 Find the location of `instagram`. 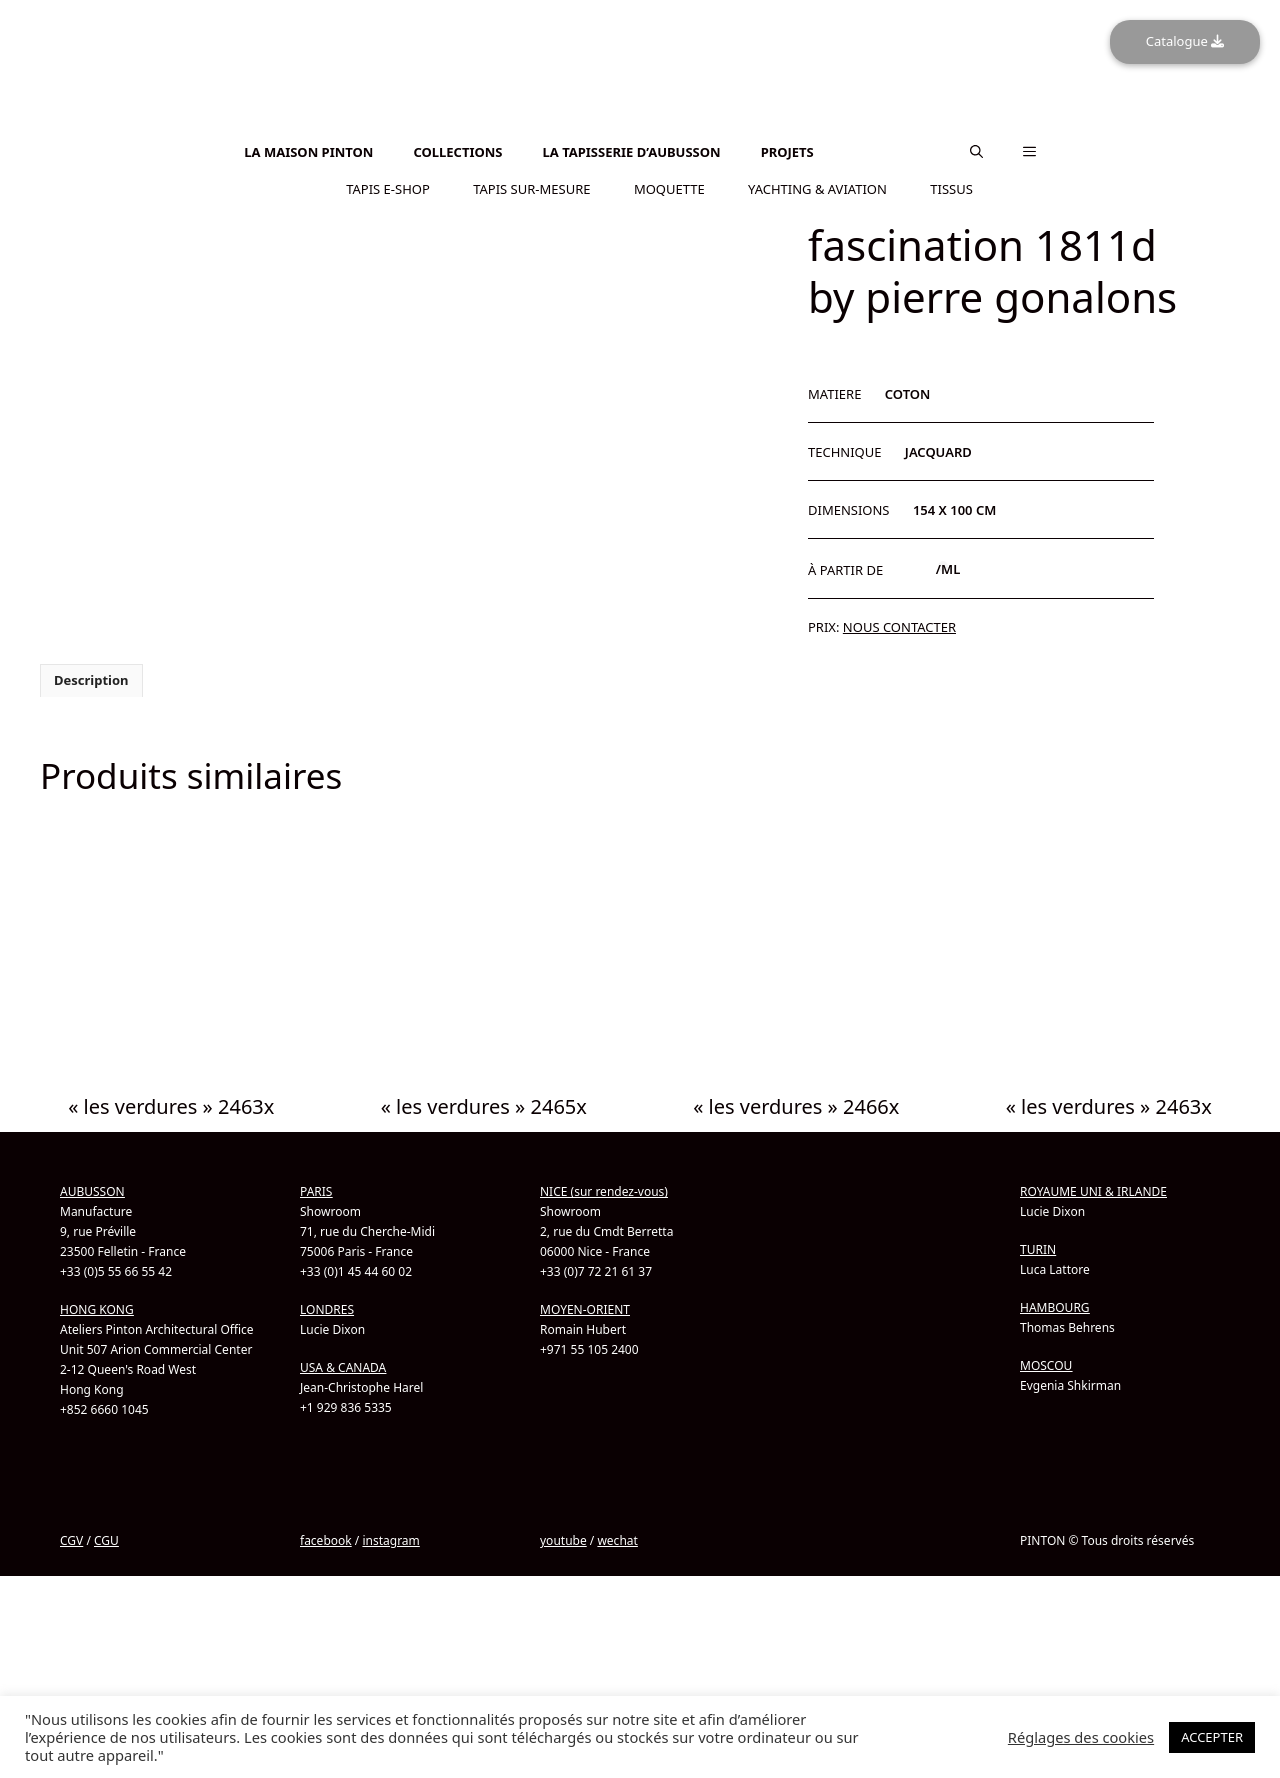

instagram is located at coordinates (390, 1540).